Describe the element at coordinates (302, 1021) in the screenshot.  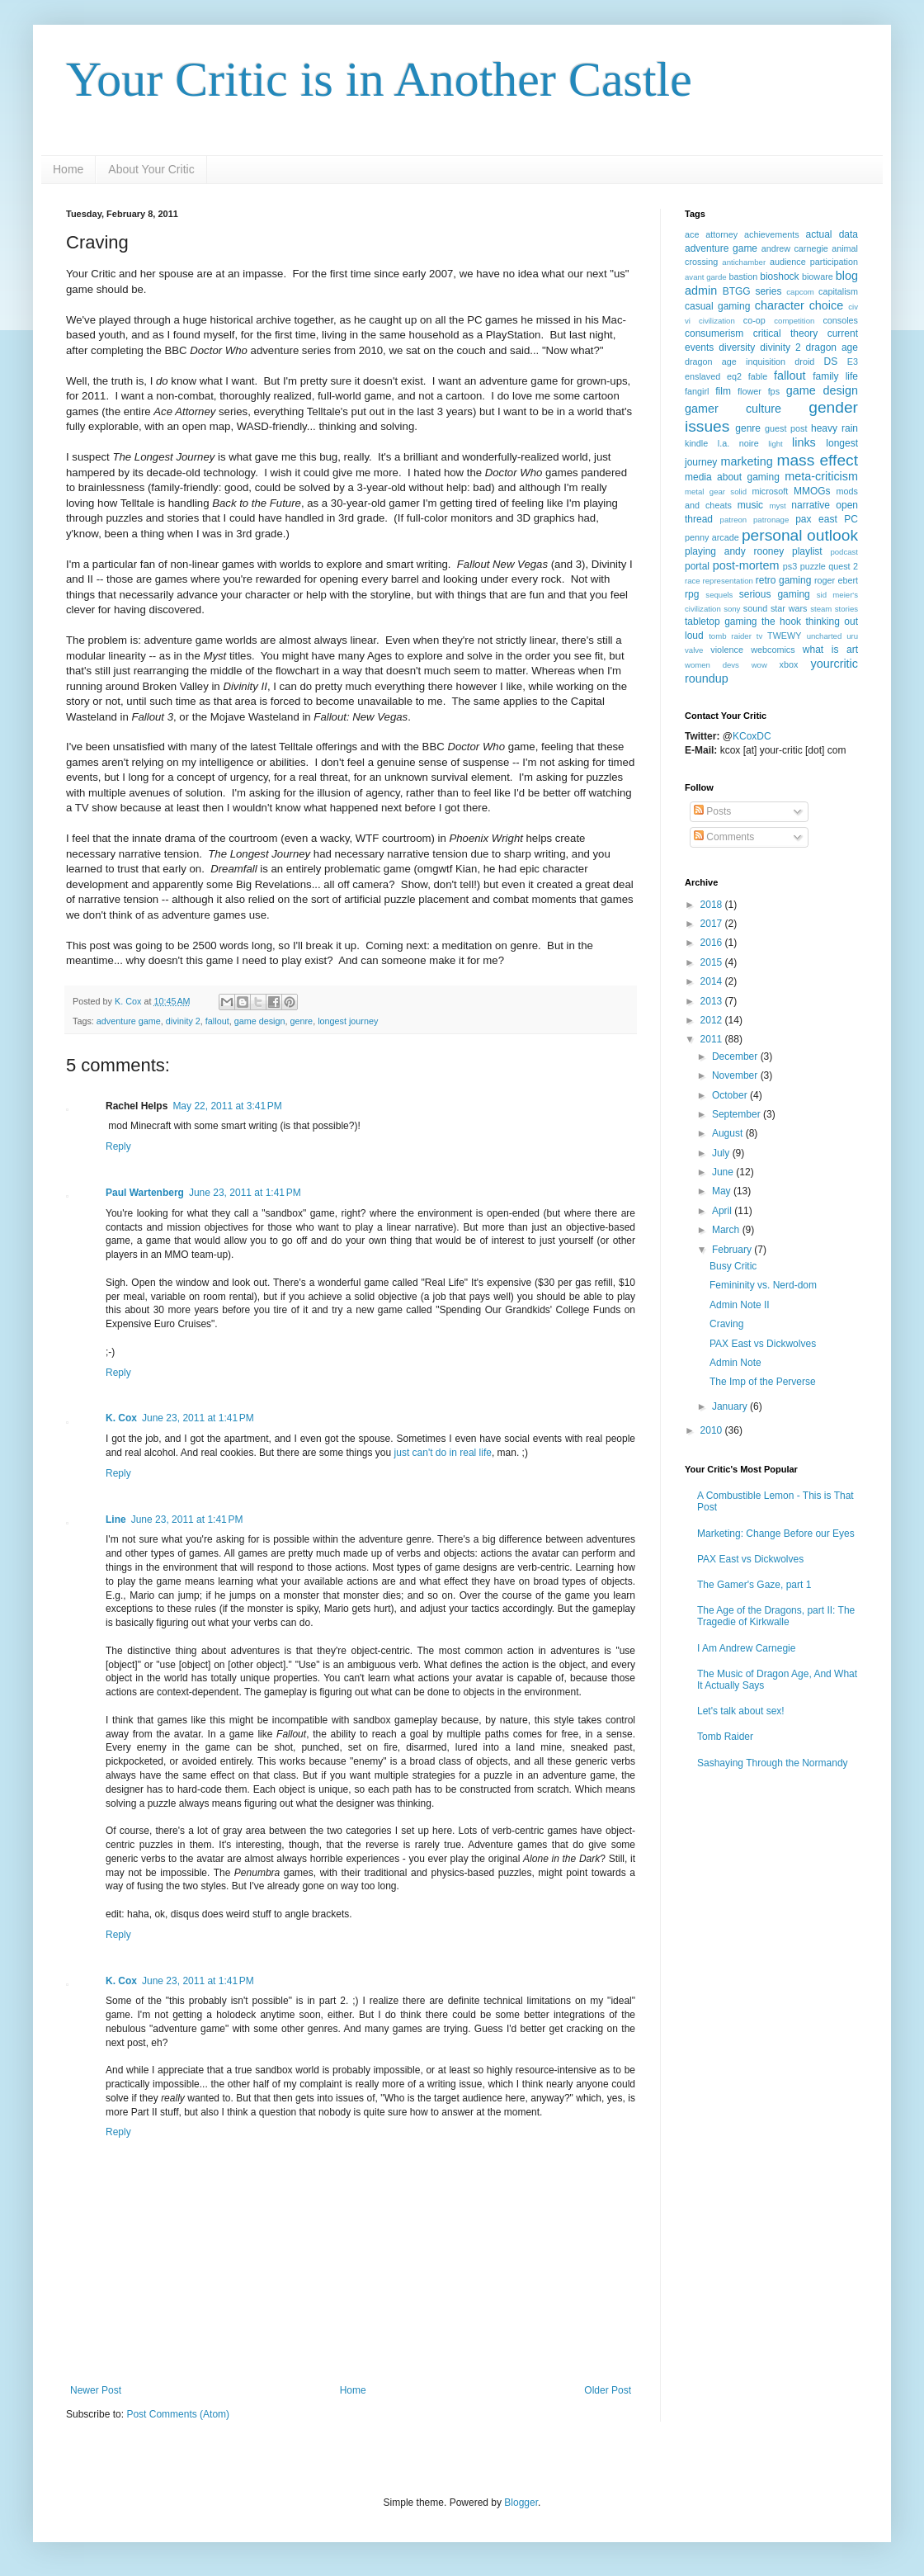
I see `genre` at that location.